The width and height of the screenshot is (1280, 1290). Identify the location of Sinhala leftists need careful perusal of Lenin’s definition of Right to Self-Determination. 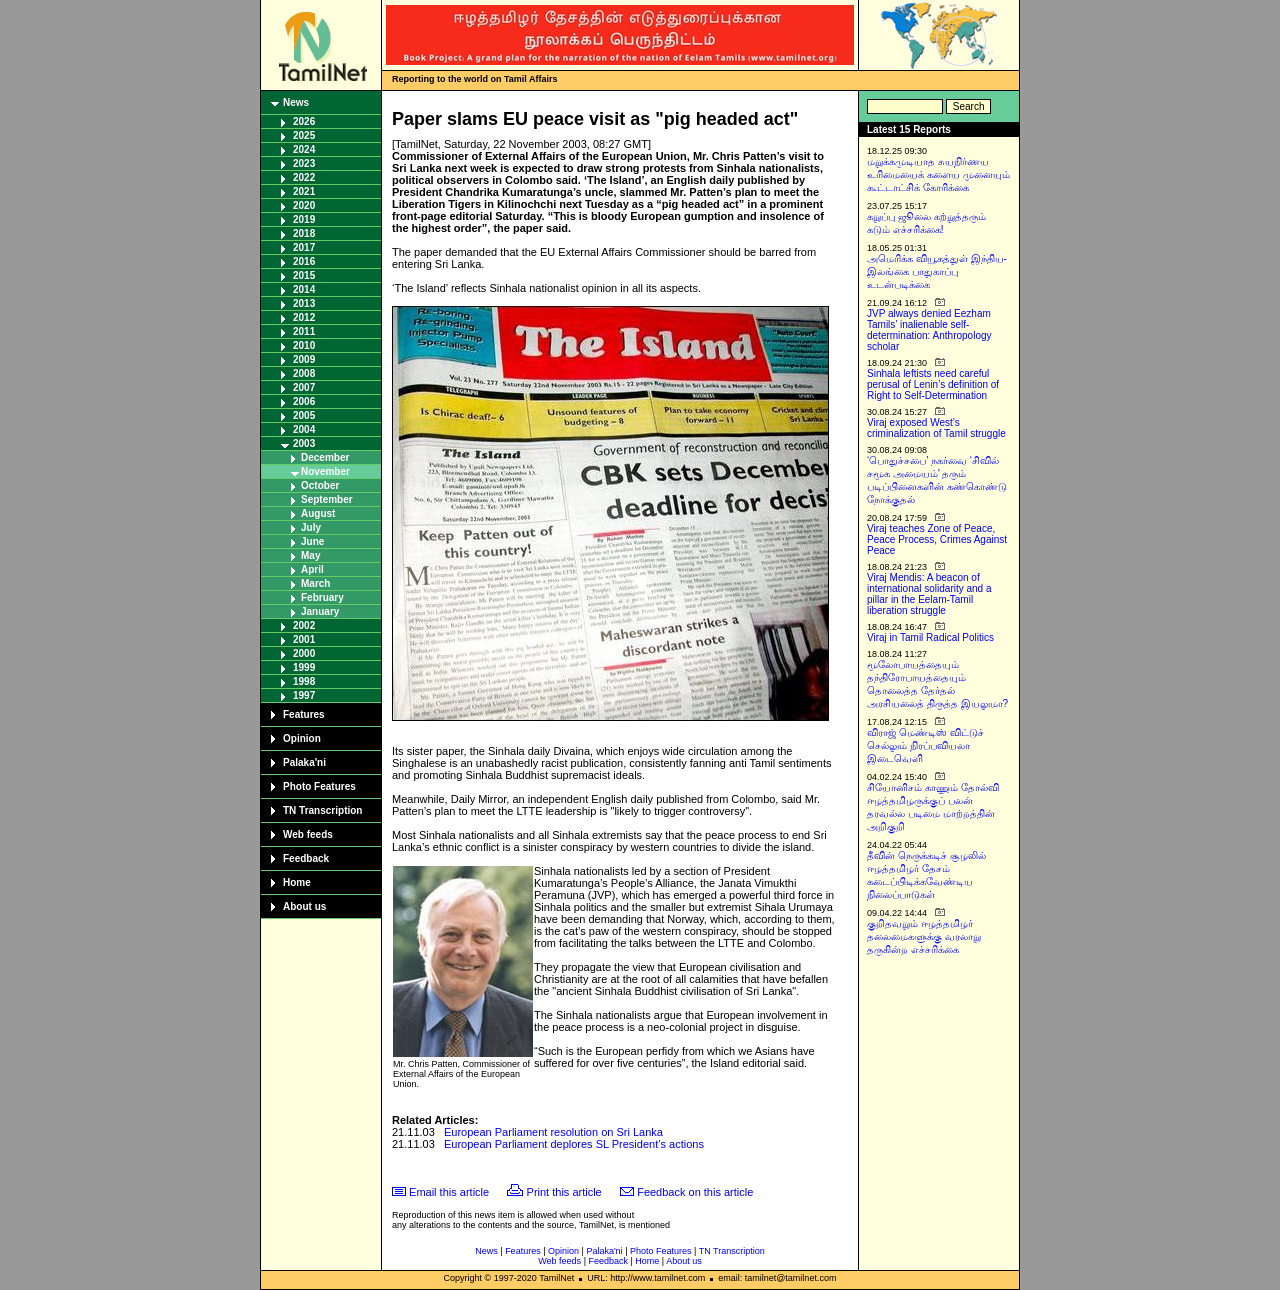
(933, 384).